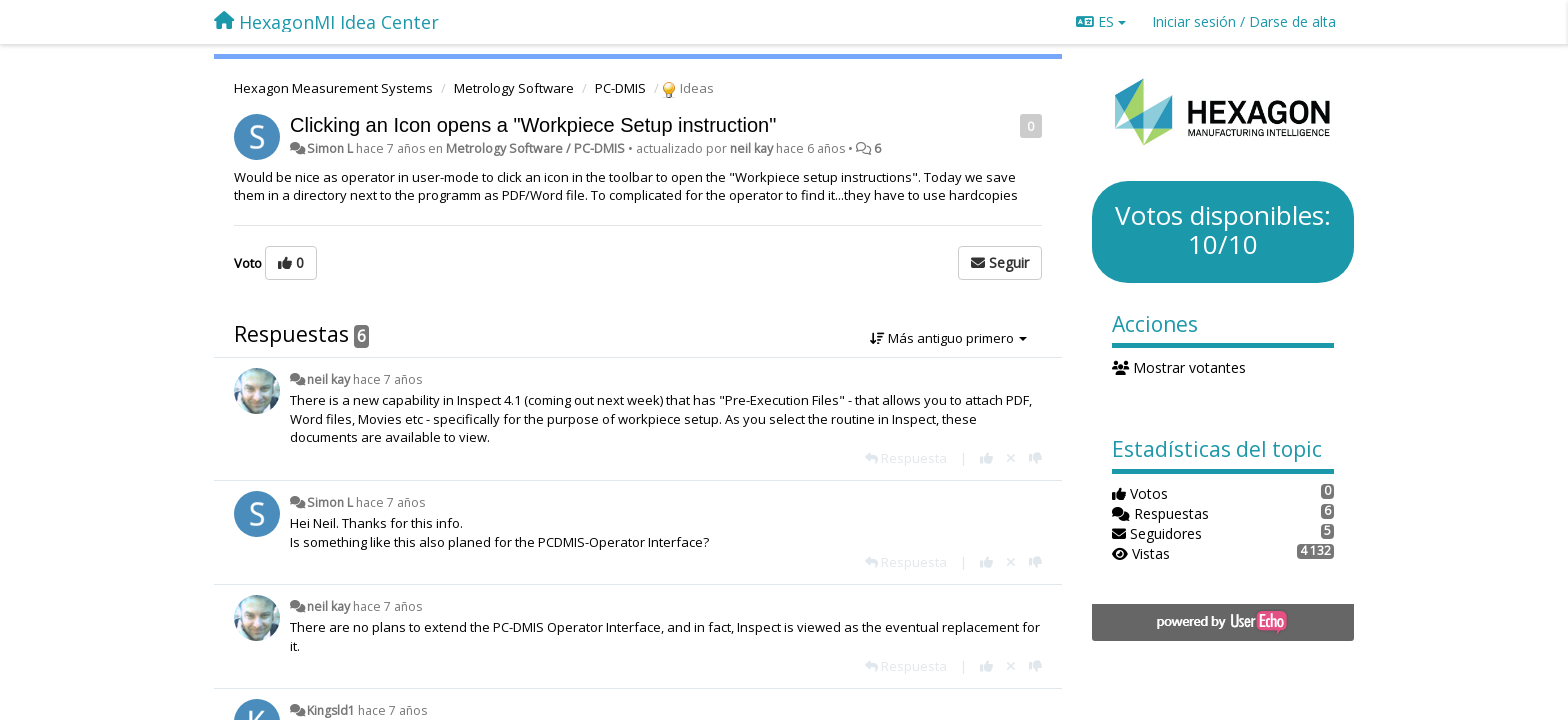  I want to click on hace 7 años, so click(387, 379).